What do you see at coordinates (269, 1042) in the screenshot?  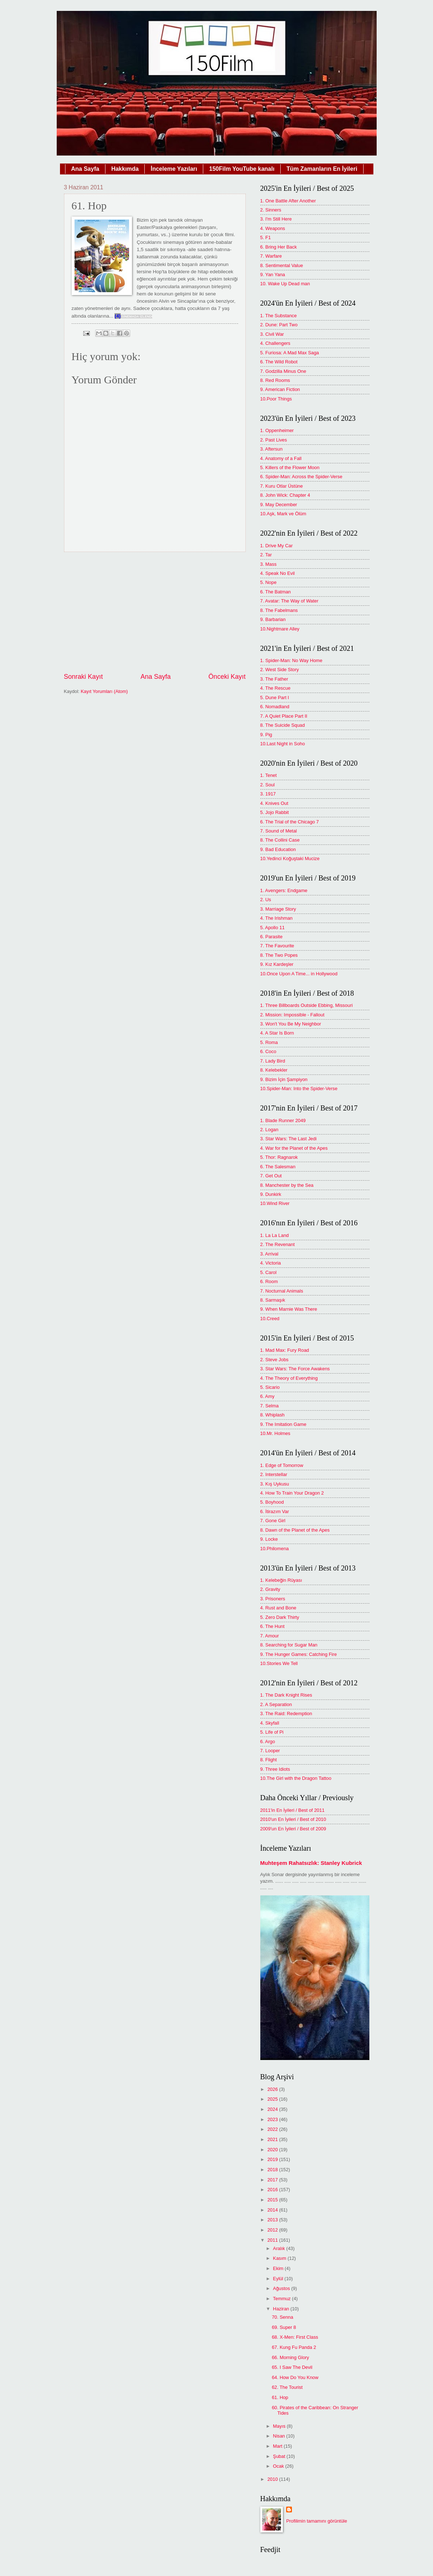 I see `5. Roma` at bounding box center [269, 1042].